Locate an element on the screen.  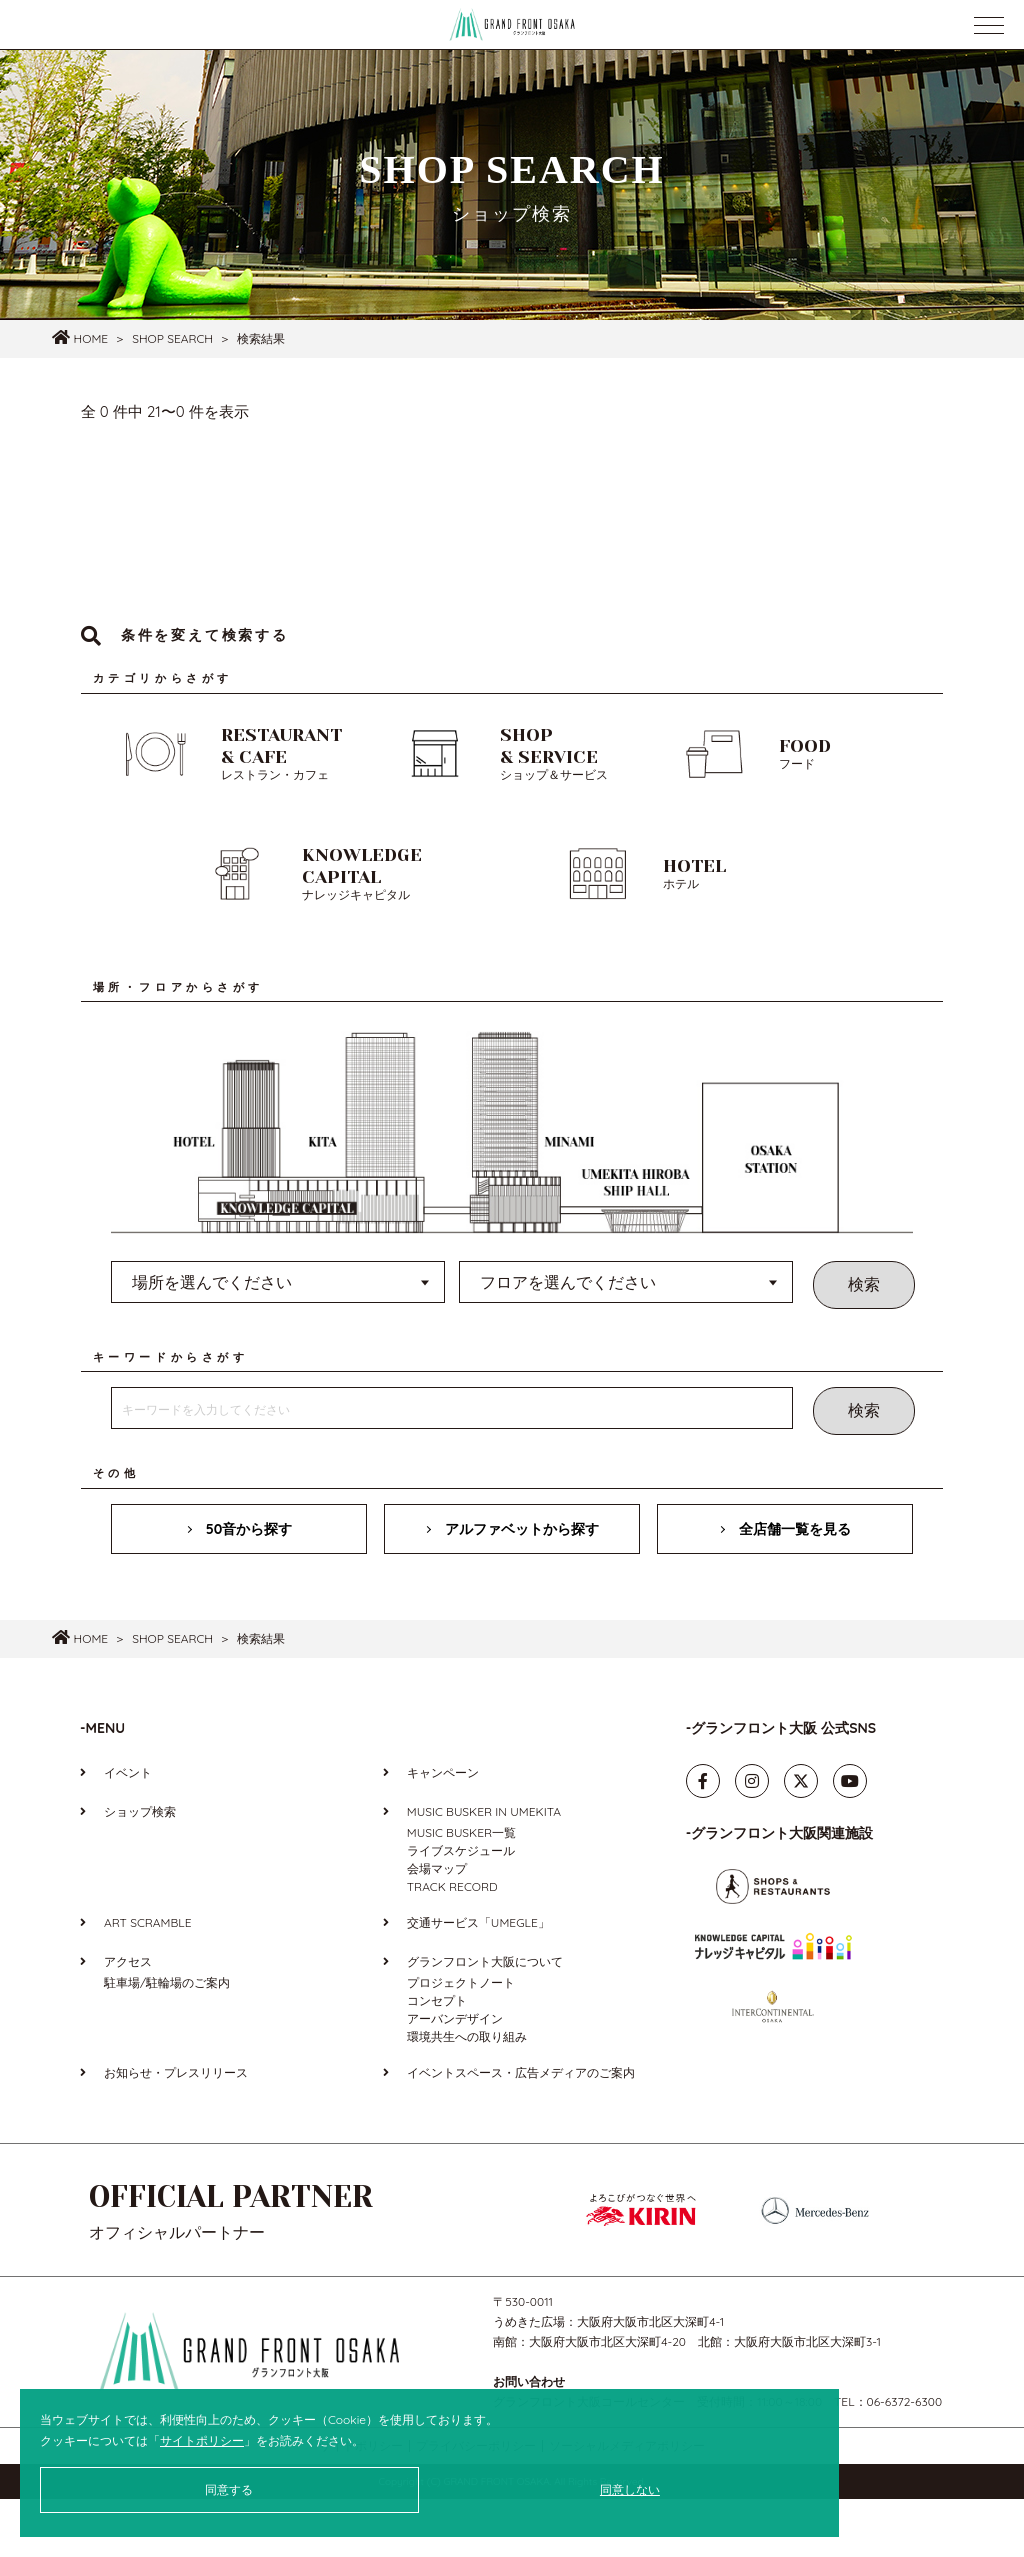
MUSIC BUSKER一覧 is located at coordinates (461, 1890).